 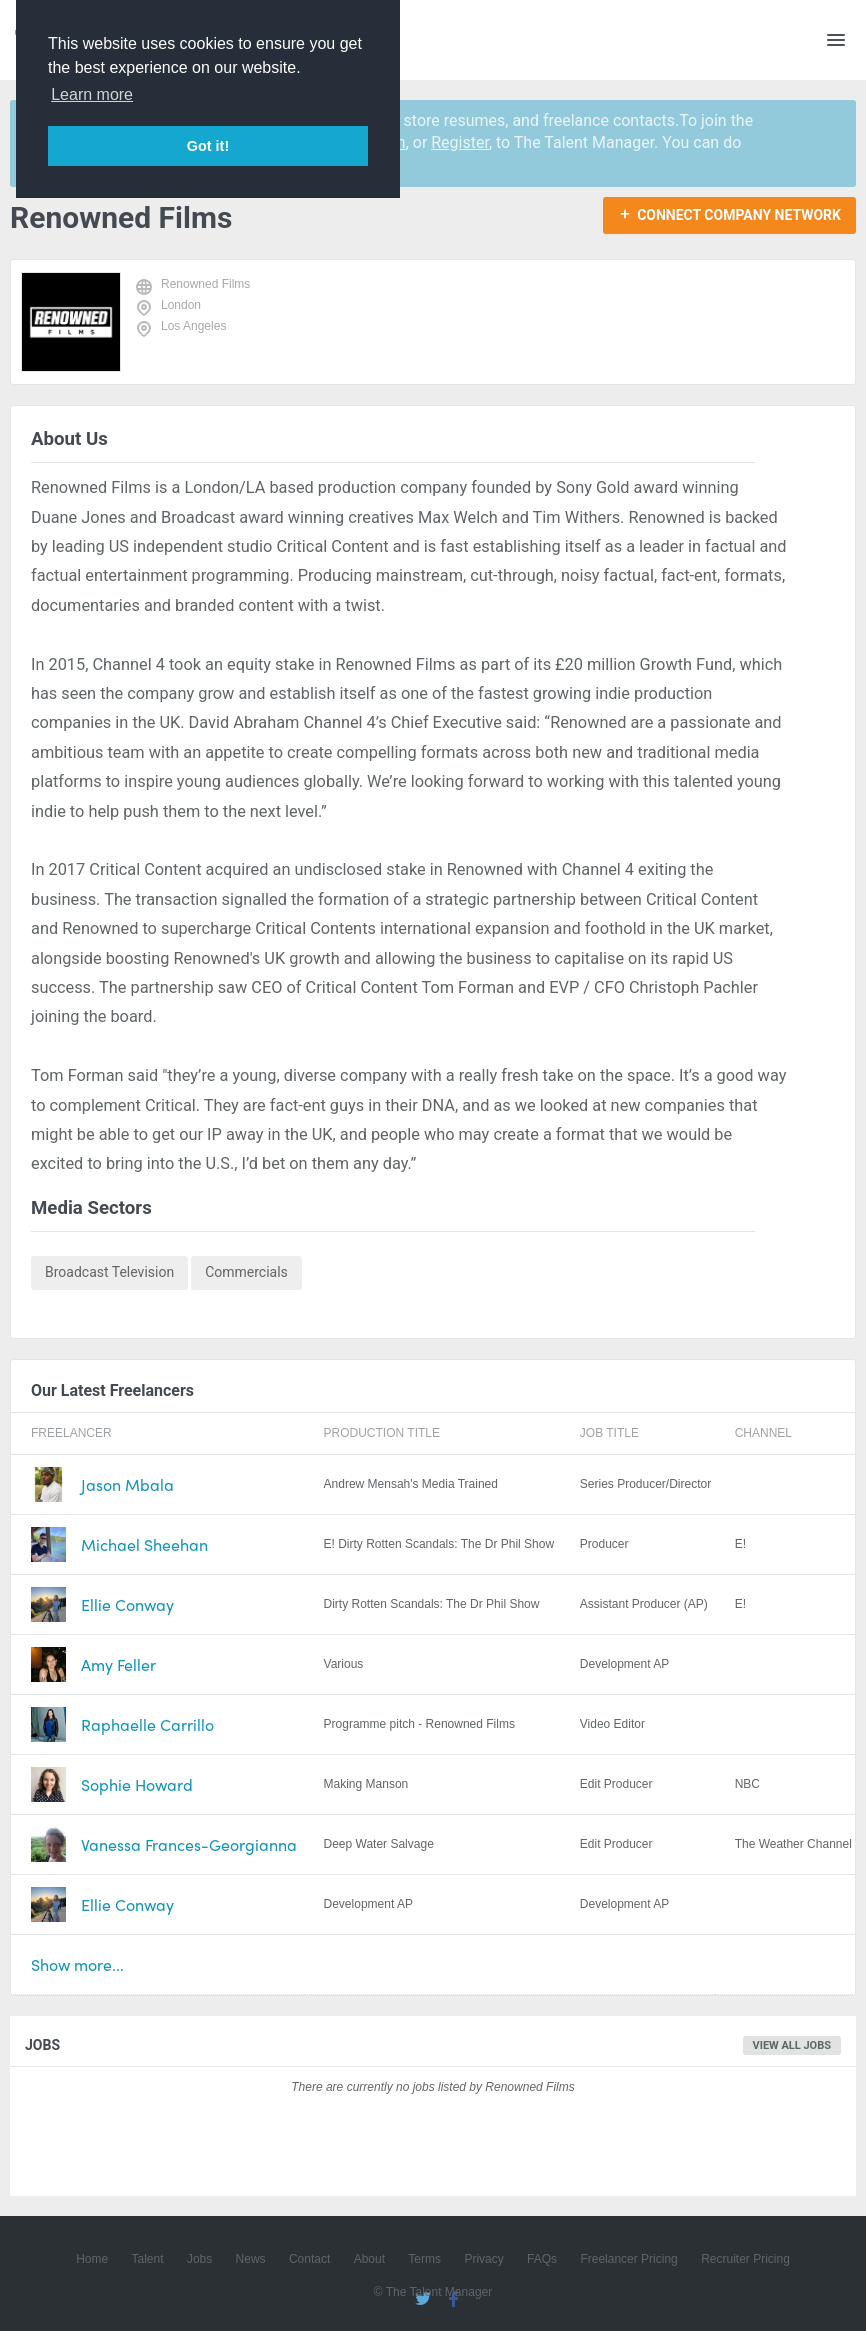 What do you see at coordinates (309, 2259) in the screenshot?
I see `Contact` at bounding box center [309, 2259].